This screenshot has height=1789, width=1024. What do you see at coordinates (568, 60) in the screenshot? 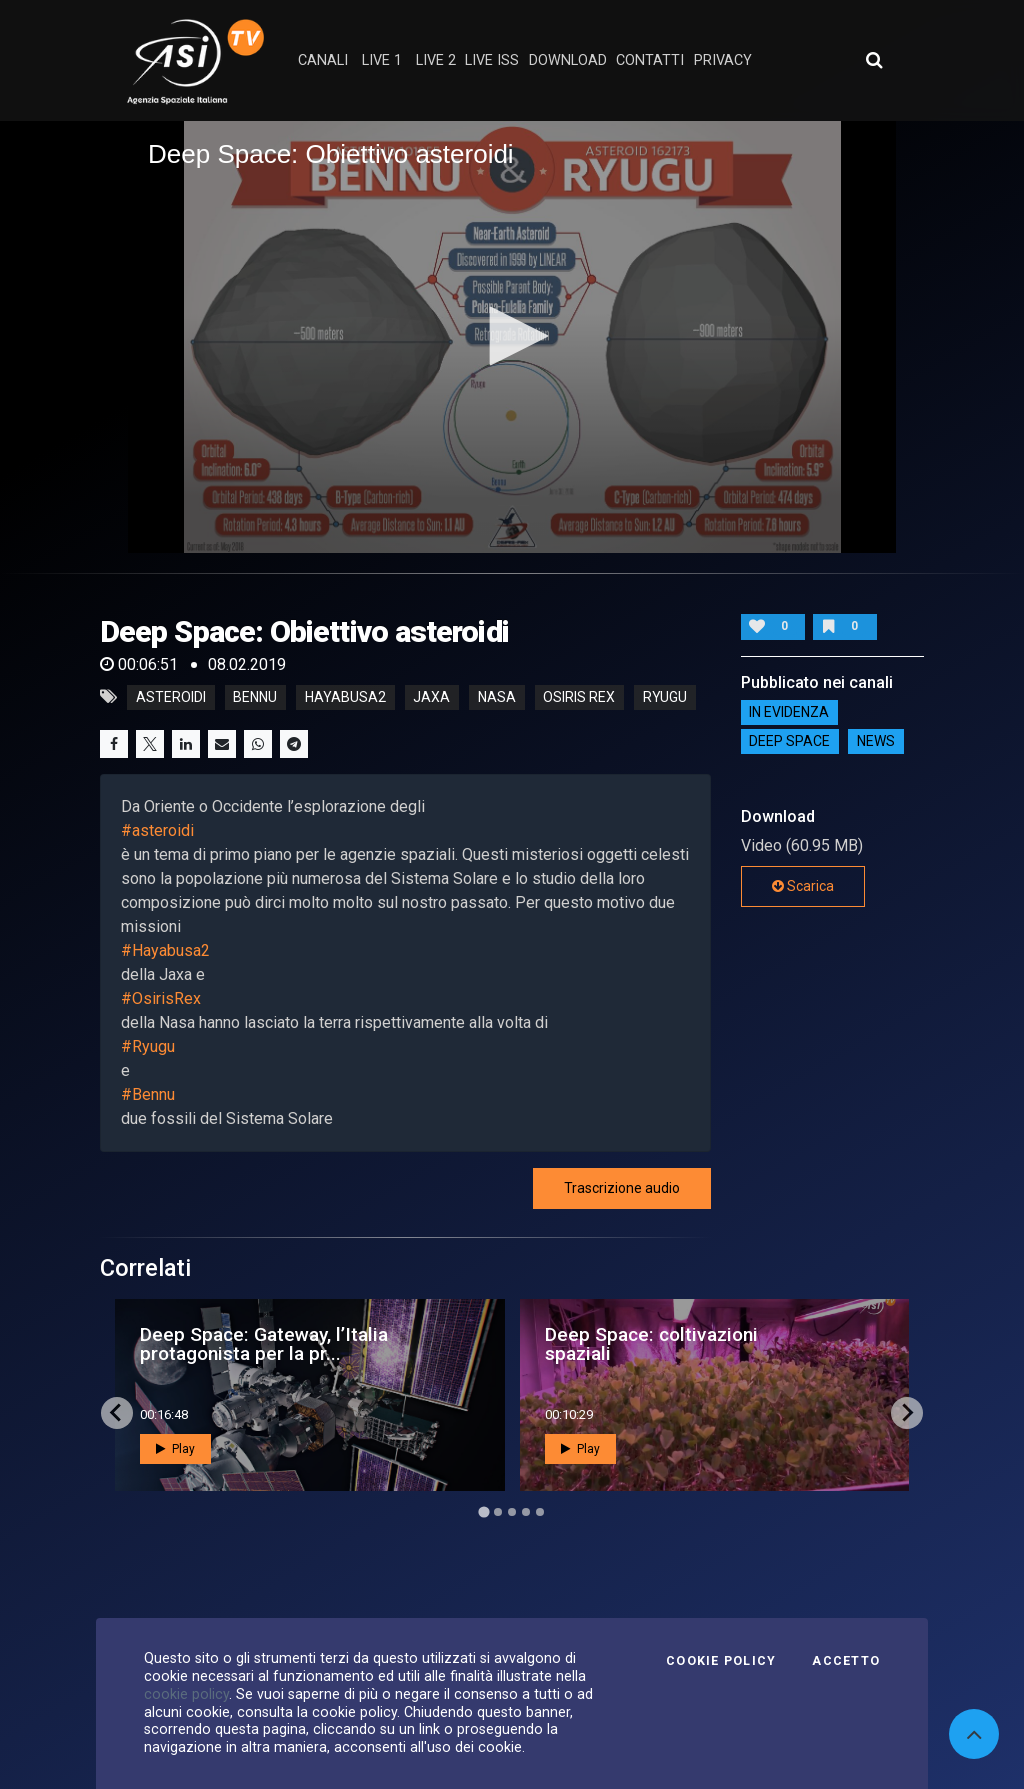
I see `Download` at bounding box center [568, 60].